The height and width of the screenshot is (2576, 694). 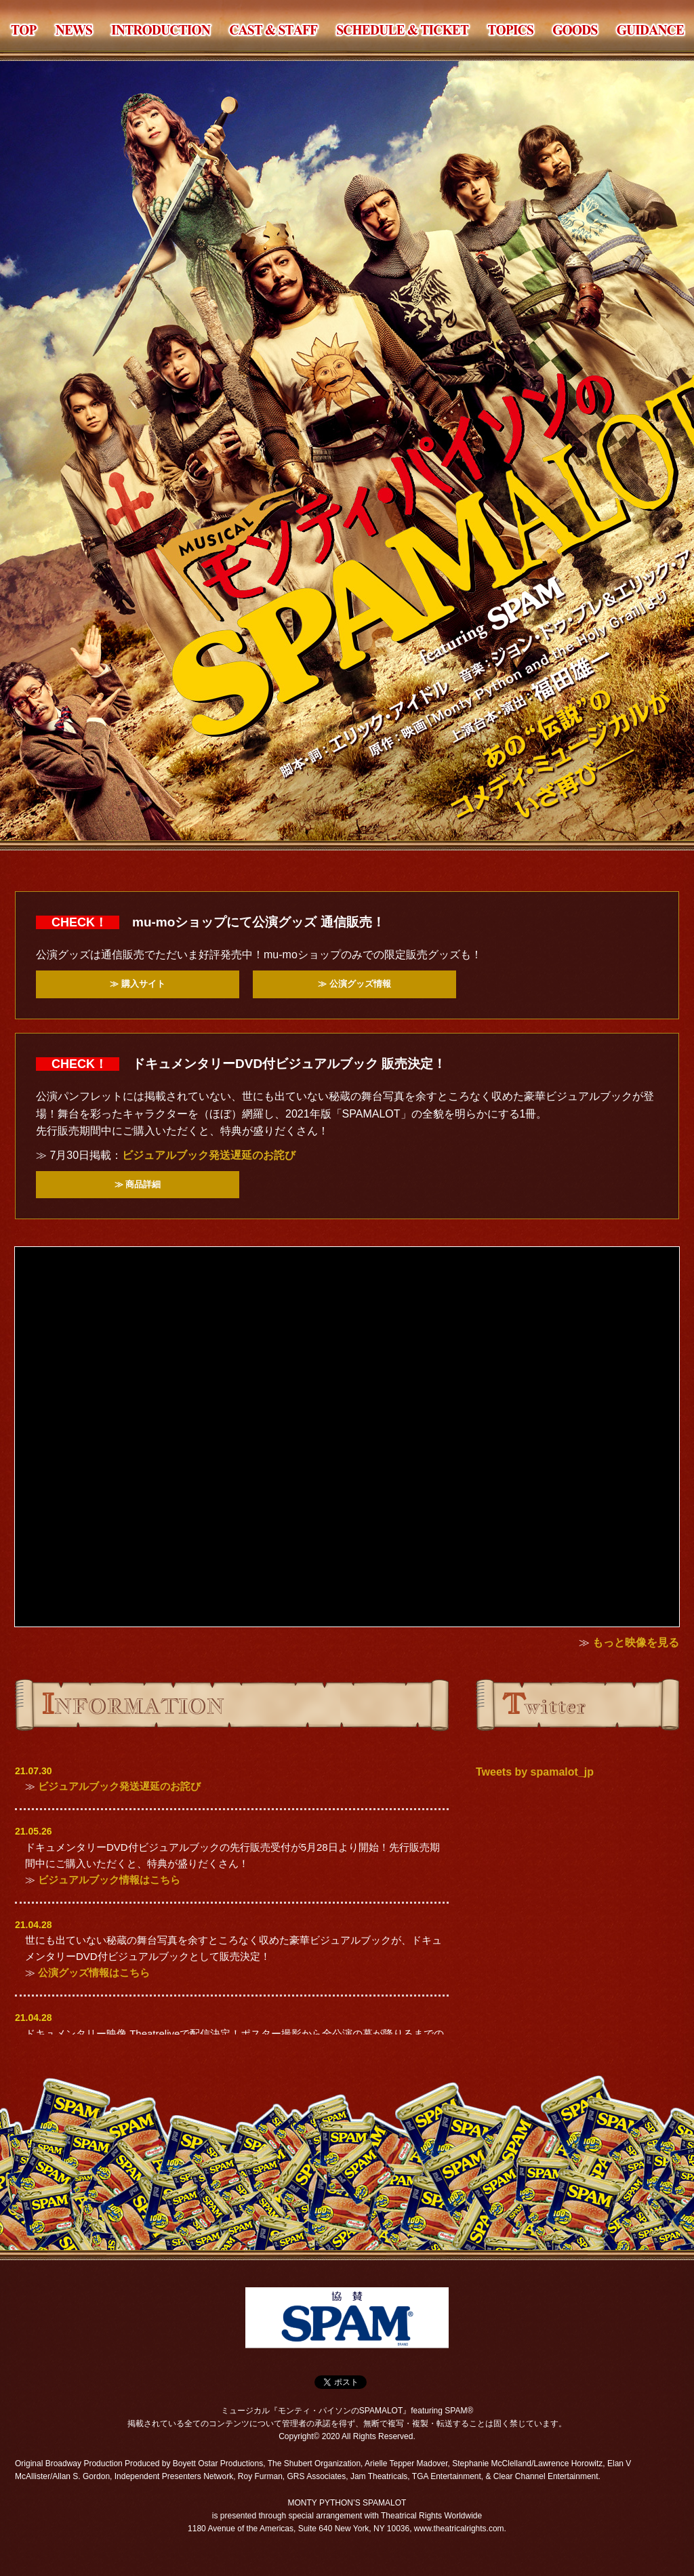 I want to click on ≫ 公演グッズ情報, so click(x=354, y=984).